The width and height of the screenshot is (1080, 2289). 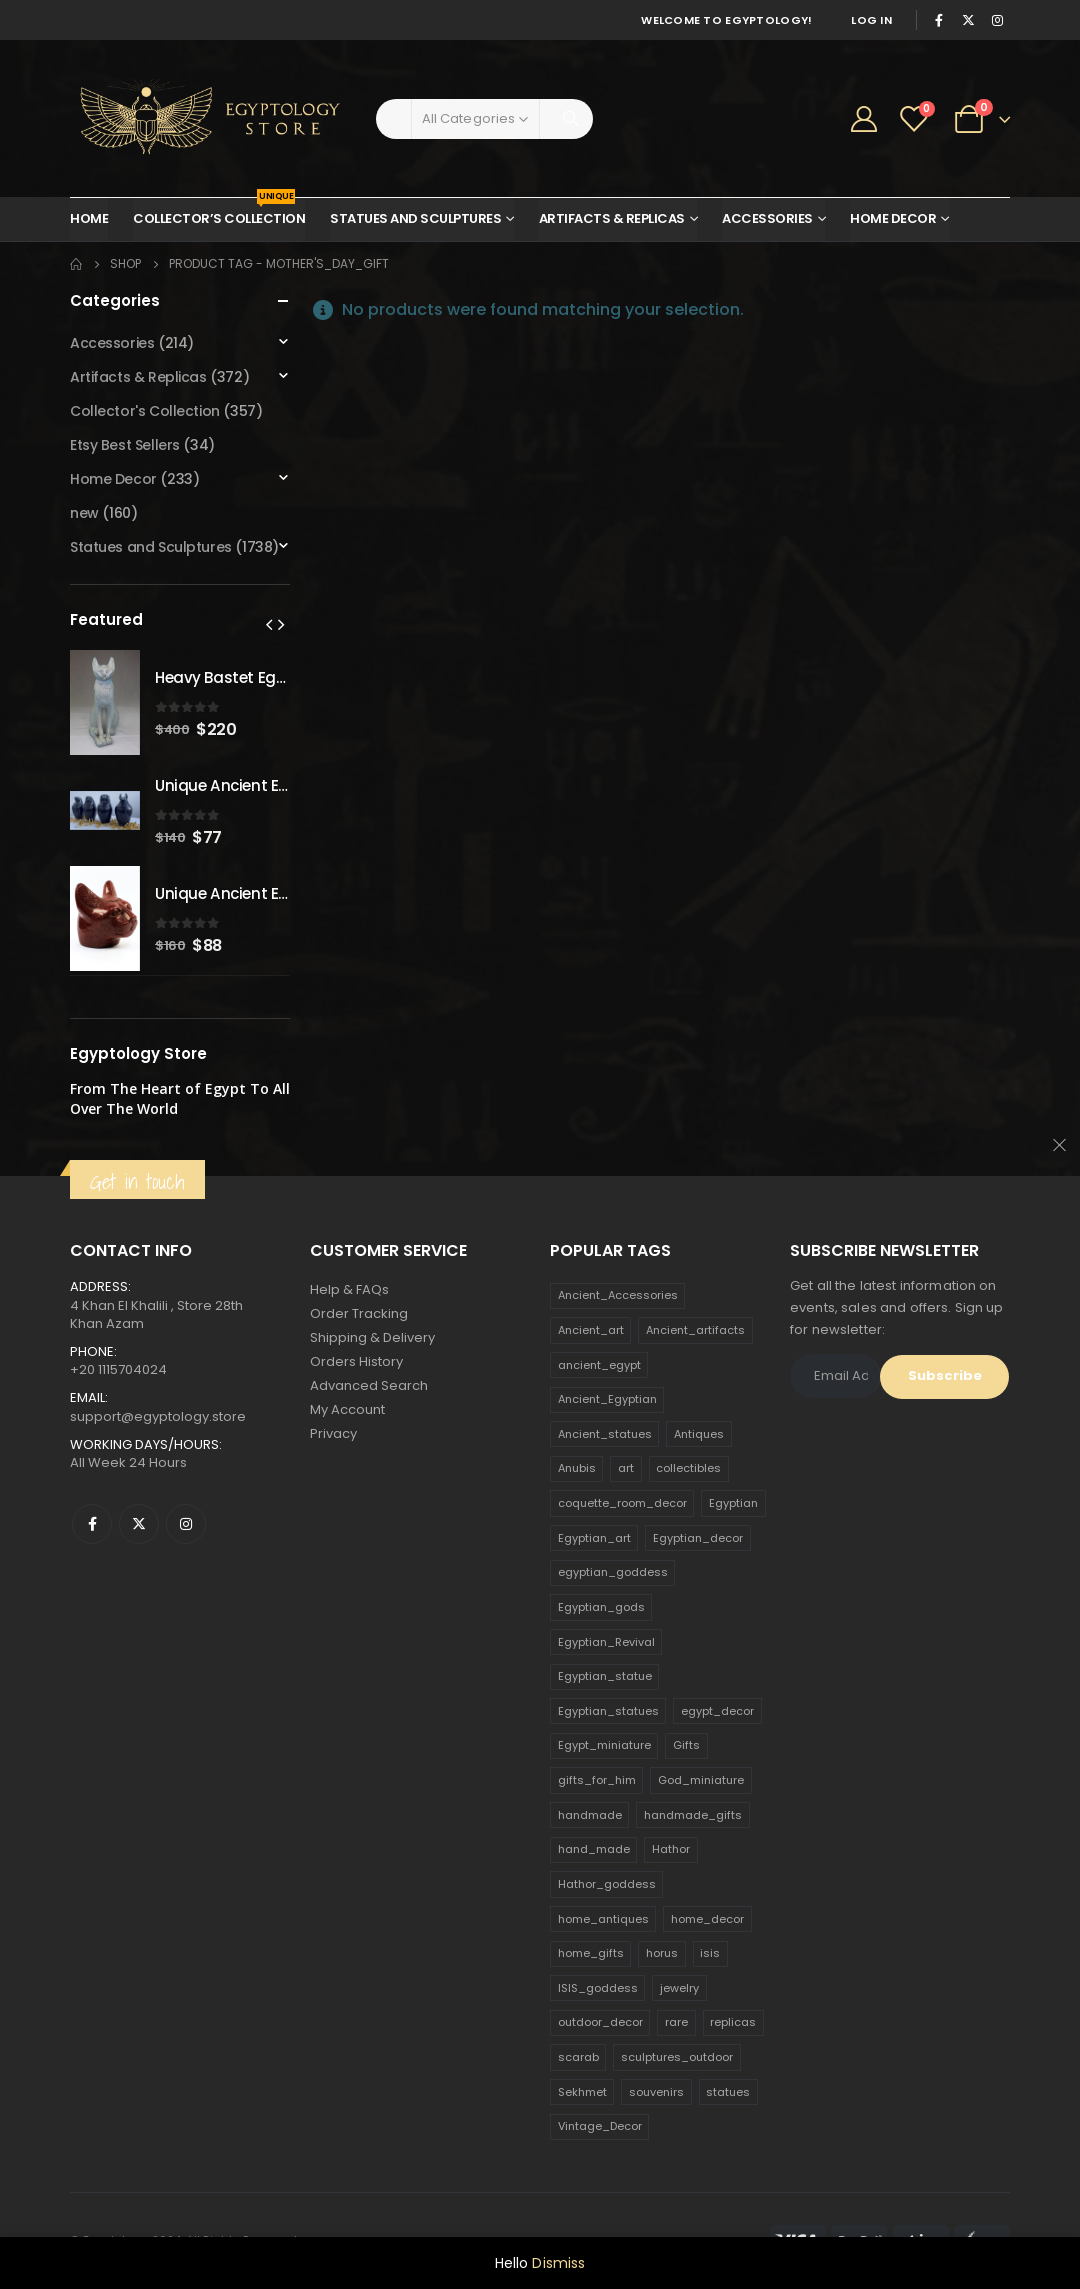 What do you see at coordinates (707, 1919) in the screenshot?
I see `home_decor [home_decor (1,097 products)]` at bounding box center [707, 1919].